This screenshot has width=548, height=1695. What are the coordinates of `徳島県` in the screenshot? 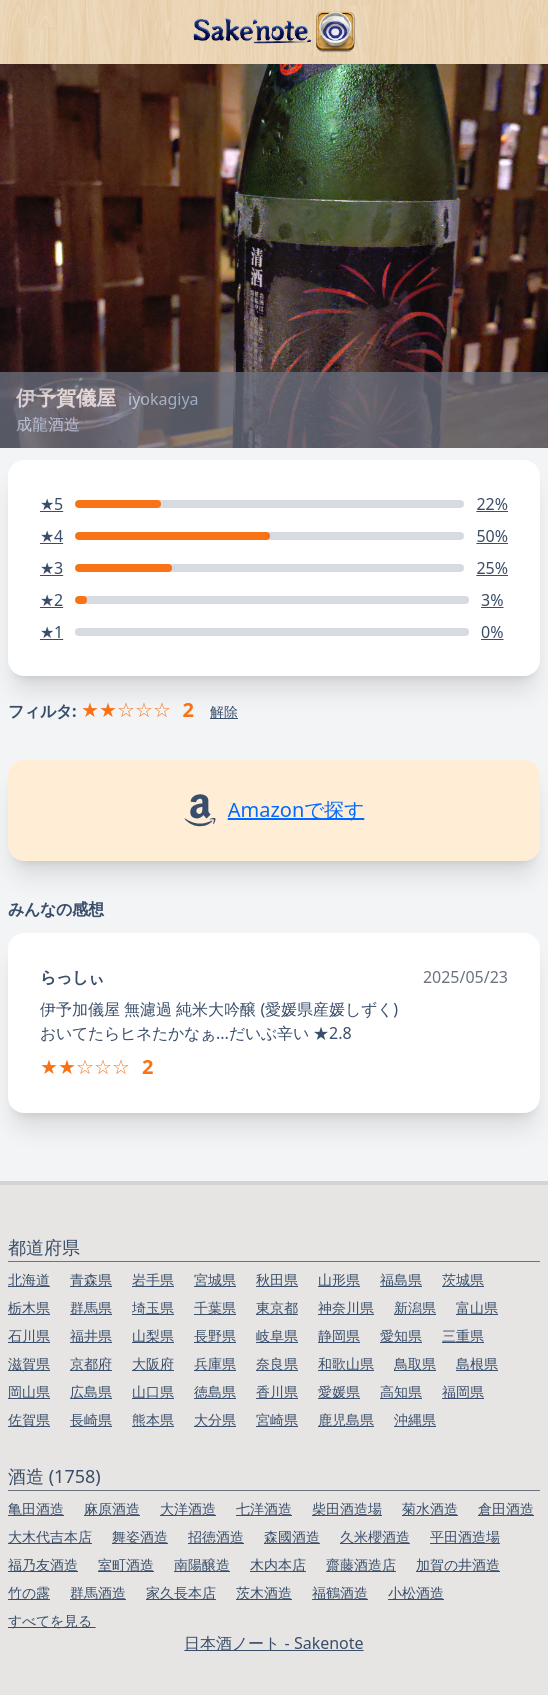 It's located at (215, 1391).